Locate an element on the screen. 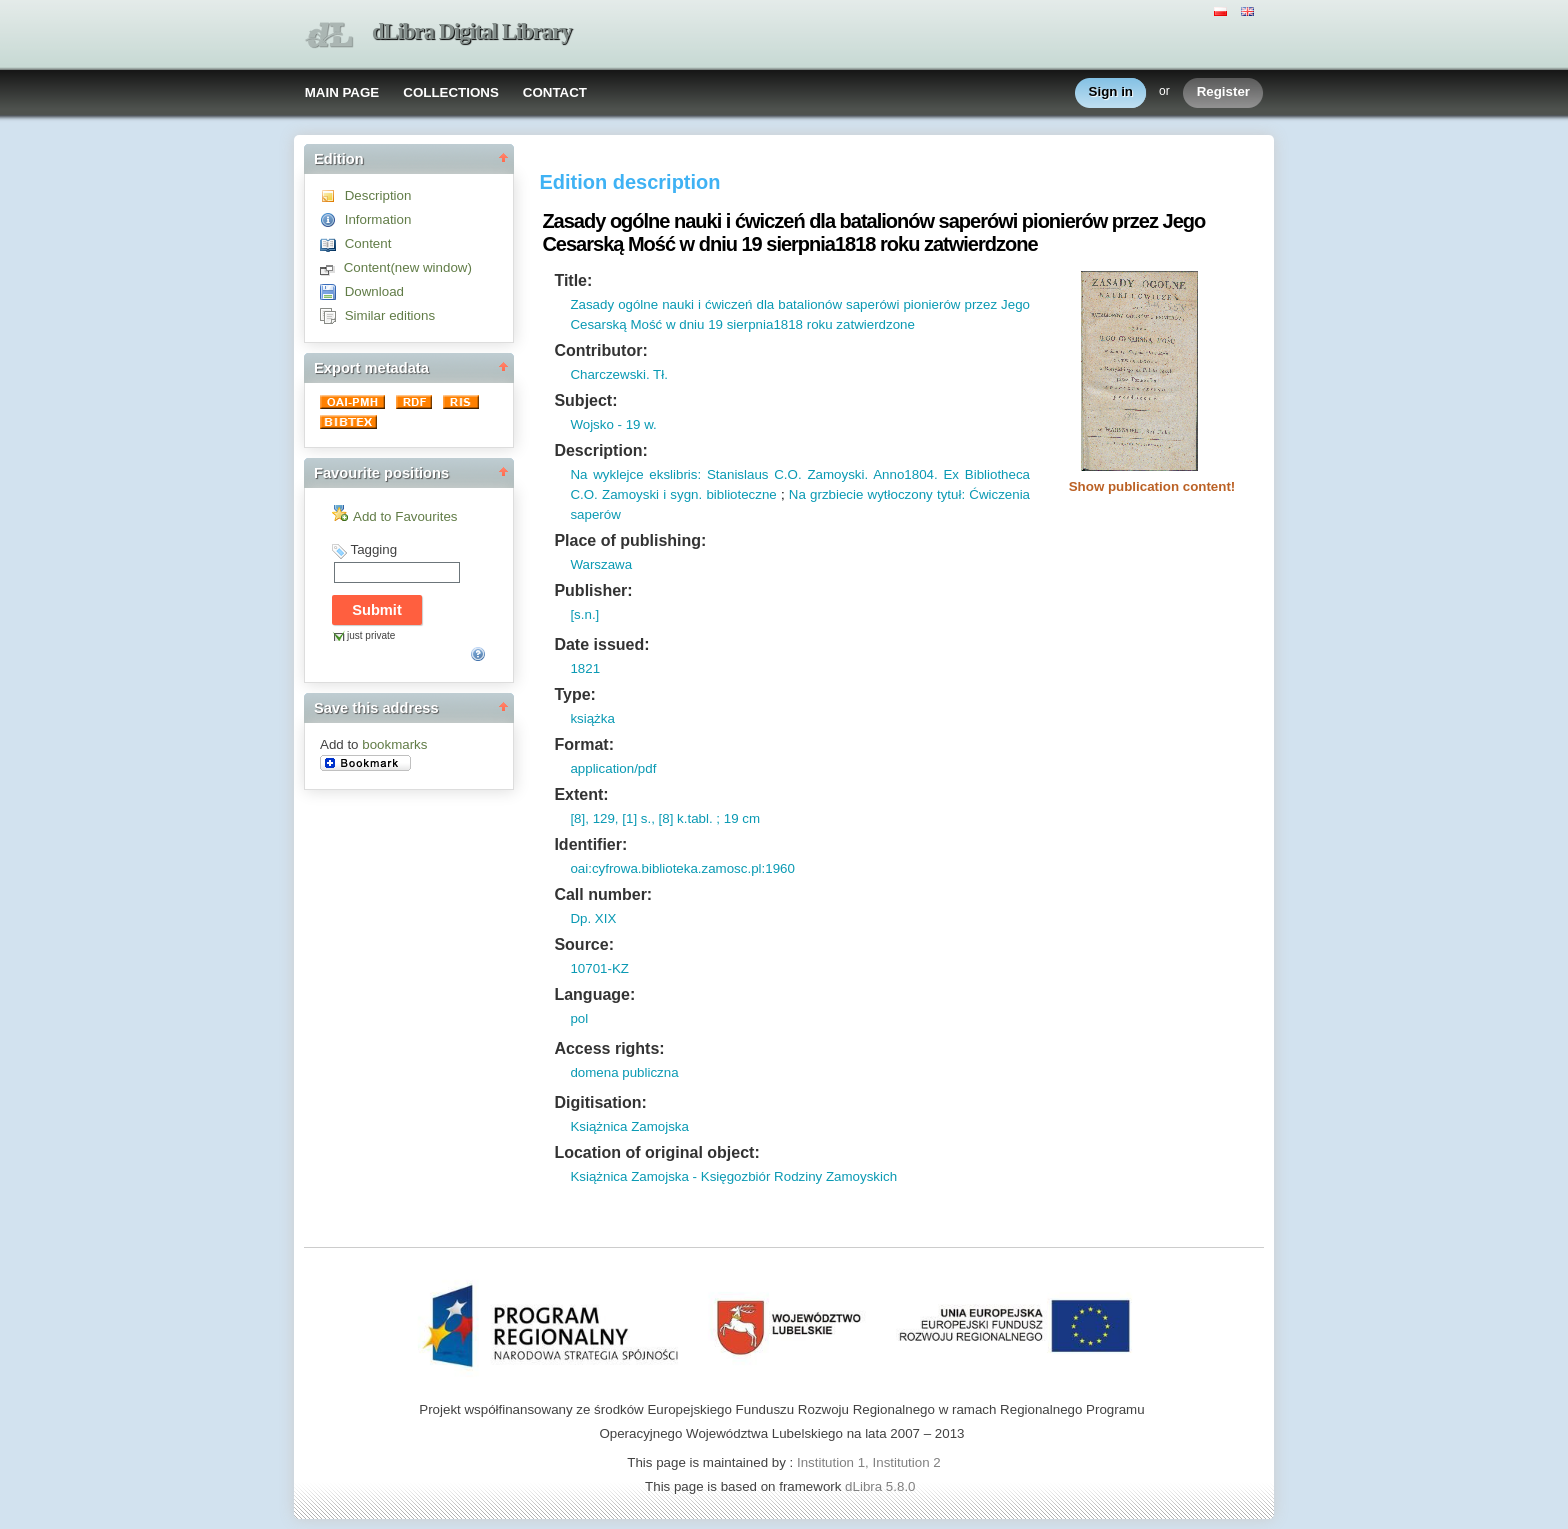  Institution 1, Institution 2 is located at coordinates (869, 1462).